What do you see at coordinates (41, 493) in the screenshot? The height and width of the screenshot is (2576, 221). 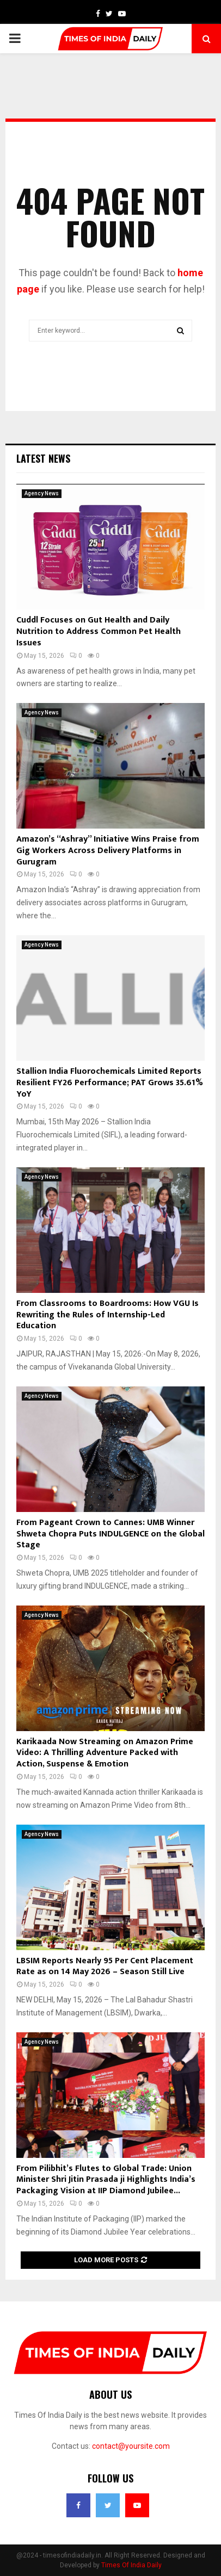 I see `Agency News` at bounding box center [41, 493].